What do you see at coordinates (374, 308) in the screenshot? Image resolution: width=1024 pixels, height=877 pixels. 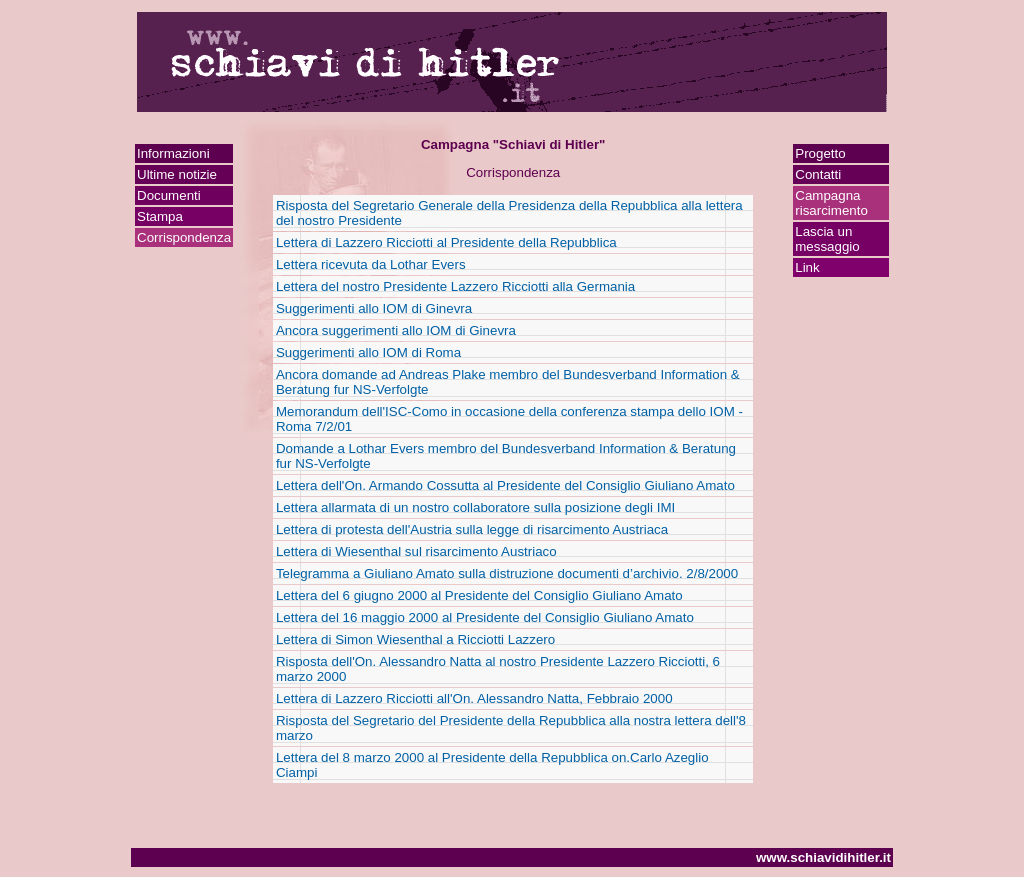 I see `Suggerimenti allo IOM di Ginevra` at bounding box center [374, 308].